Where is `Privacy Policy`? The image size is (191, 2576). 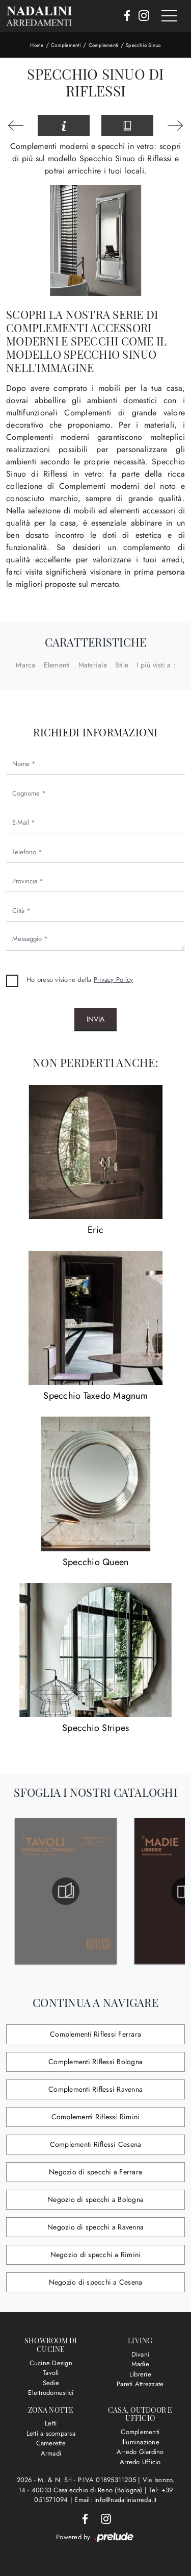 Privacy Policy is located at coordinates (113, 979).